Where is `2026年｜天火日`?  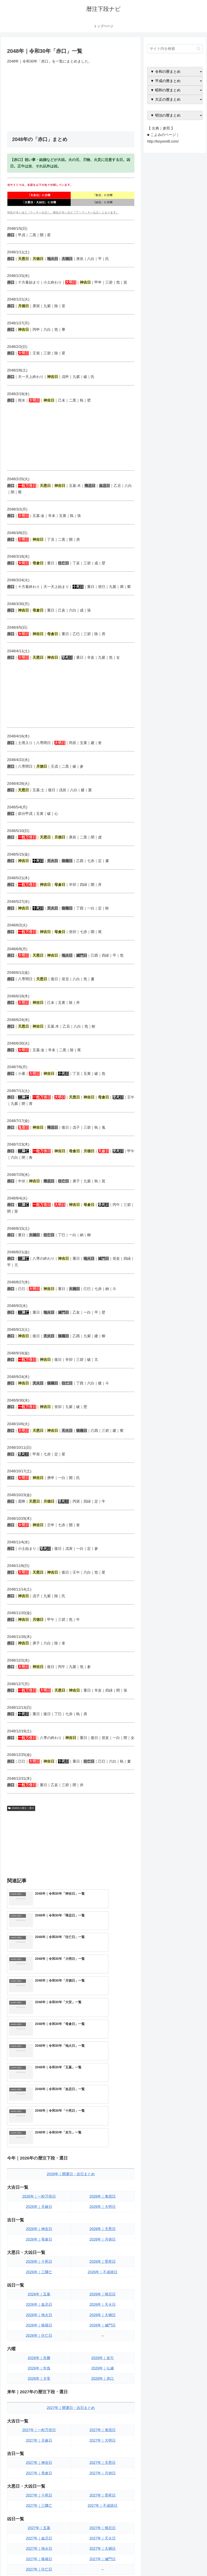
2026年｜天火日 is located at coordinates (102, 2177).